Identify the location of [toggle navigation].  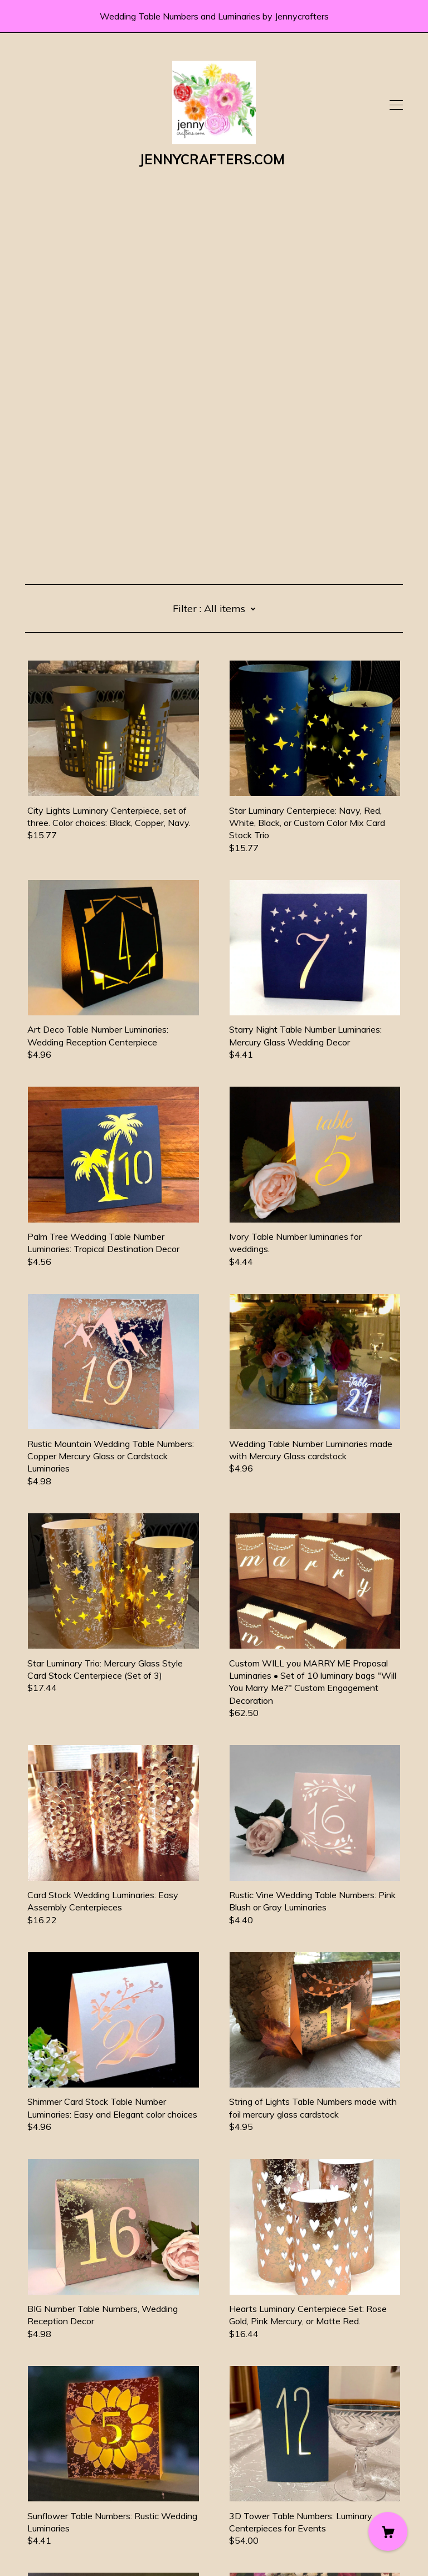
(396, 105).